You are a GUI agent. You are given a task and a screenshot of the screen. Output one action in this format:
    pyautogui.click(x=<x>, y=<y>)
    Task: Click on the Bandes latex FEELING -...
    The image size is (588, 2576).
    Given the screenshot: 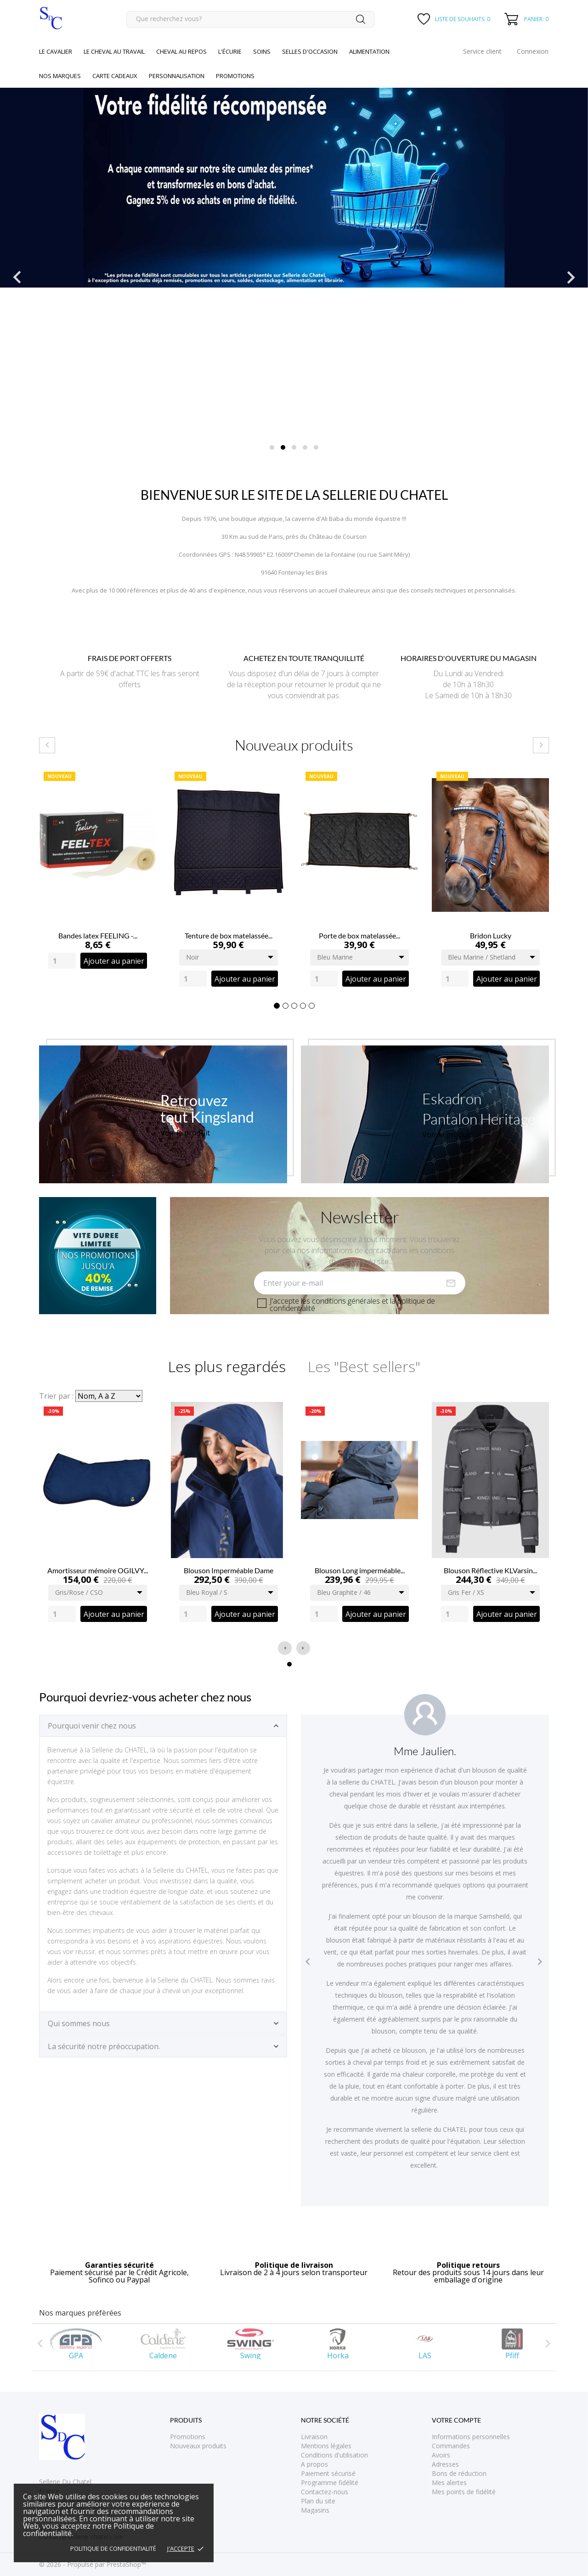 What is the action you would take?
    pyautogui.click(x=97, y=935)
    